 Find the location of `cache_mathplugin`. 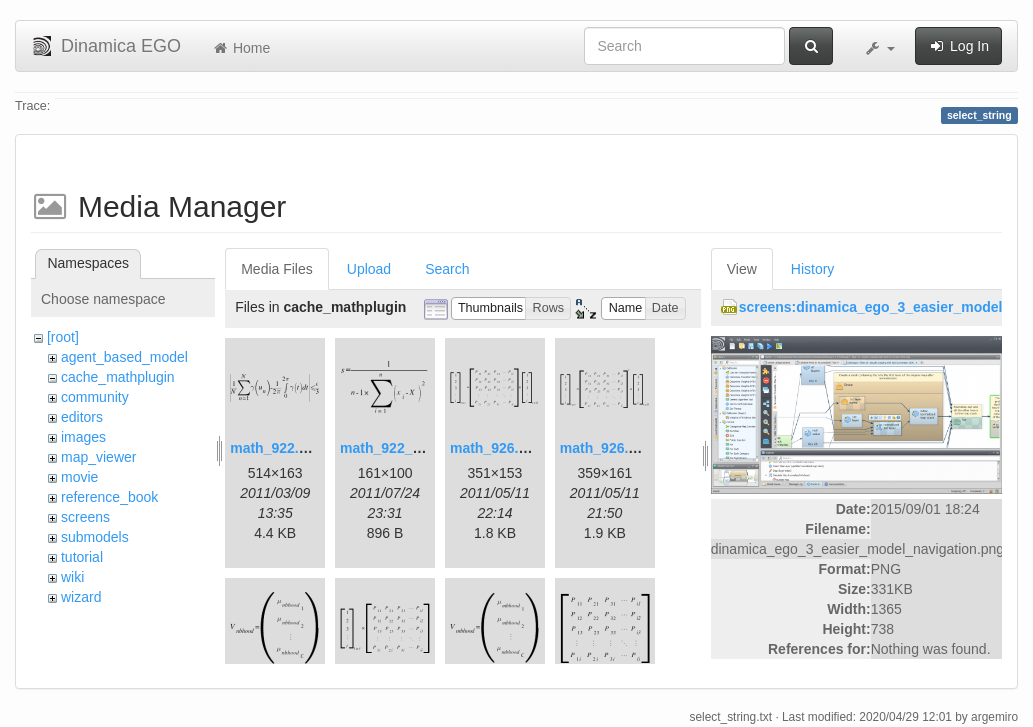

cache_mathplugin is located at coordinates (118, 377).